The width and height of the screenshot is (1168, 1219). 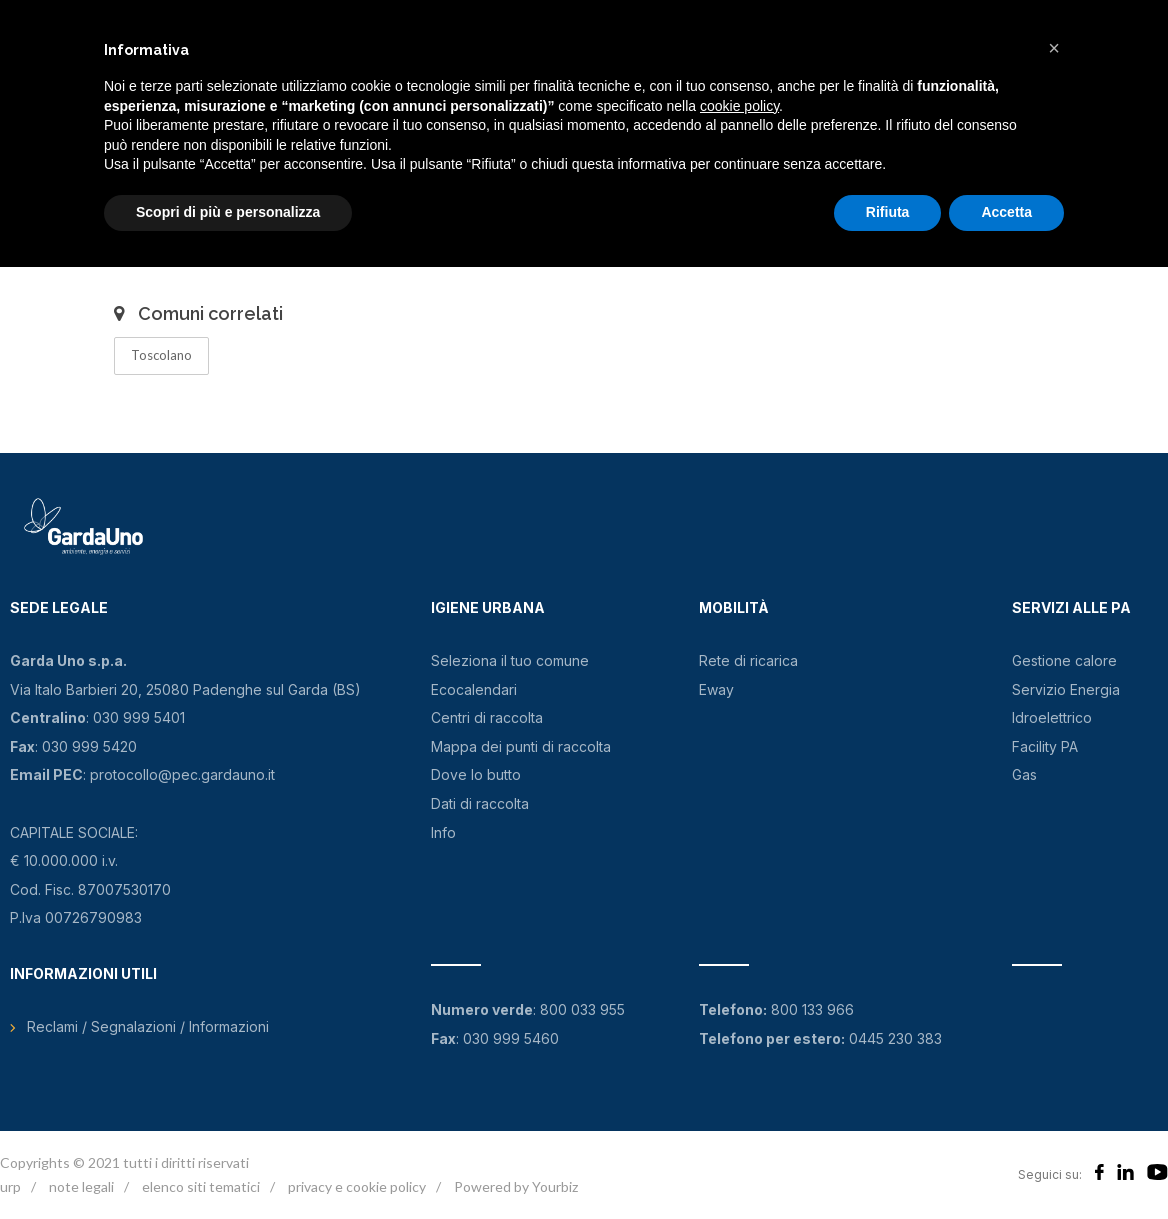 I want to click on Reclami / Segnalazioni / Informazioni, so click(x=148, y=1026).